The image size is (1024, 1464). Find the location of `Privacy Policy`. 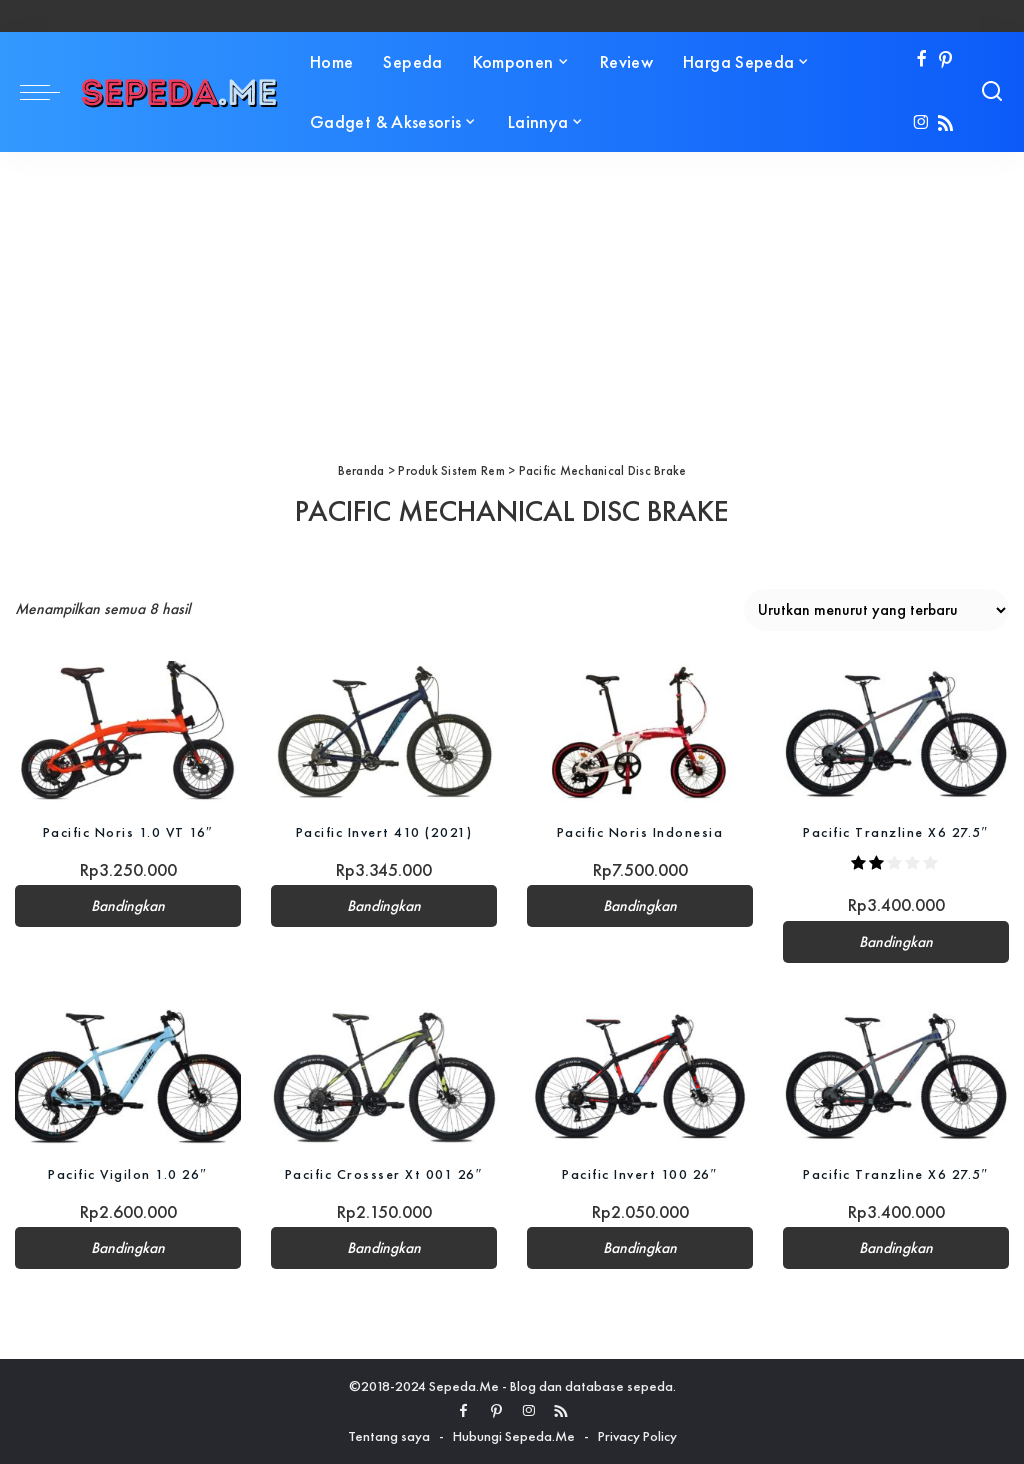

Privacy Policy is located at coordinates (637, 1436).